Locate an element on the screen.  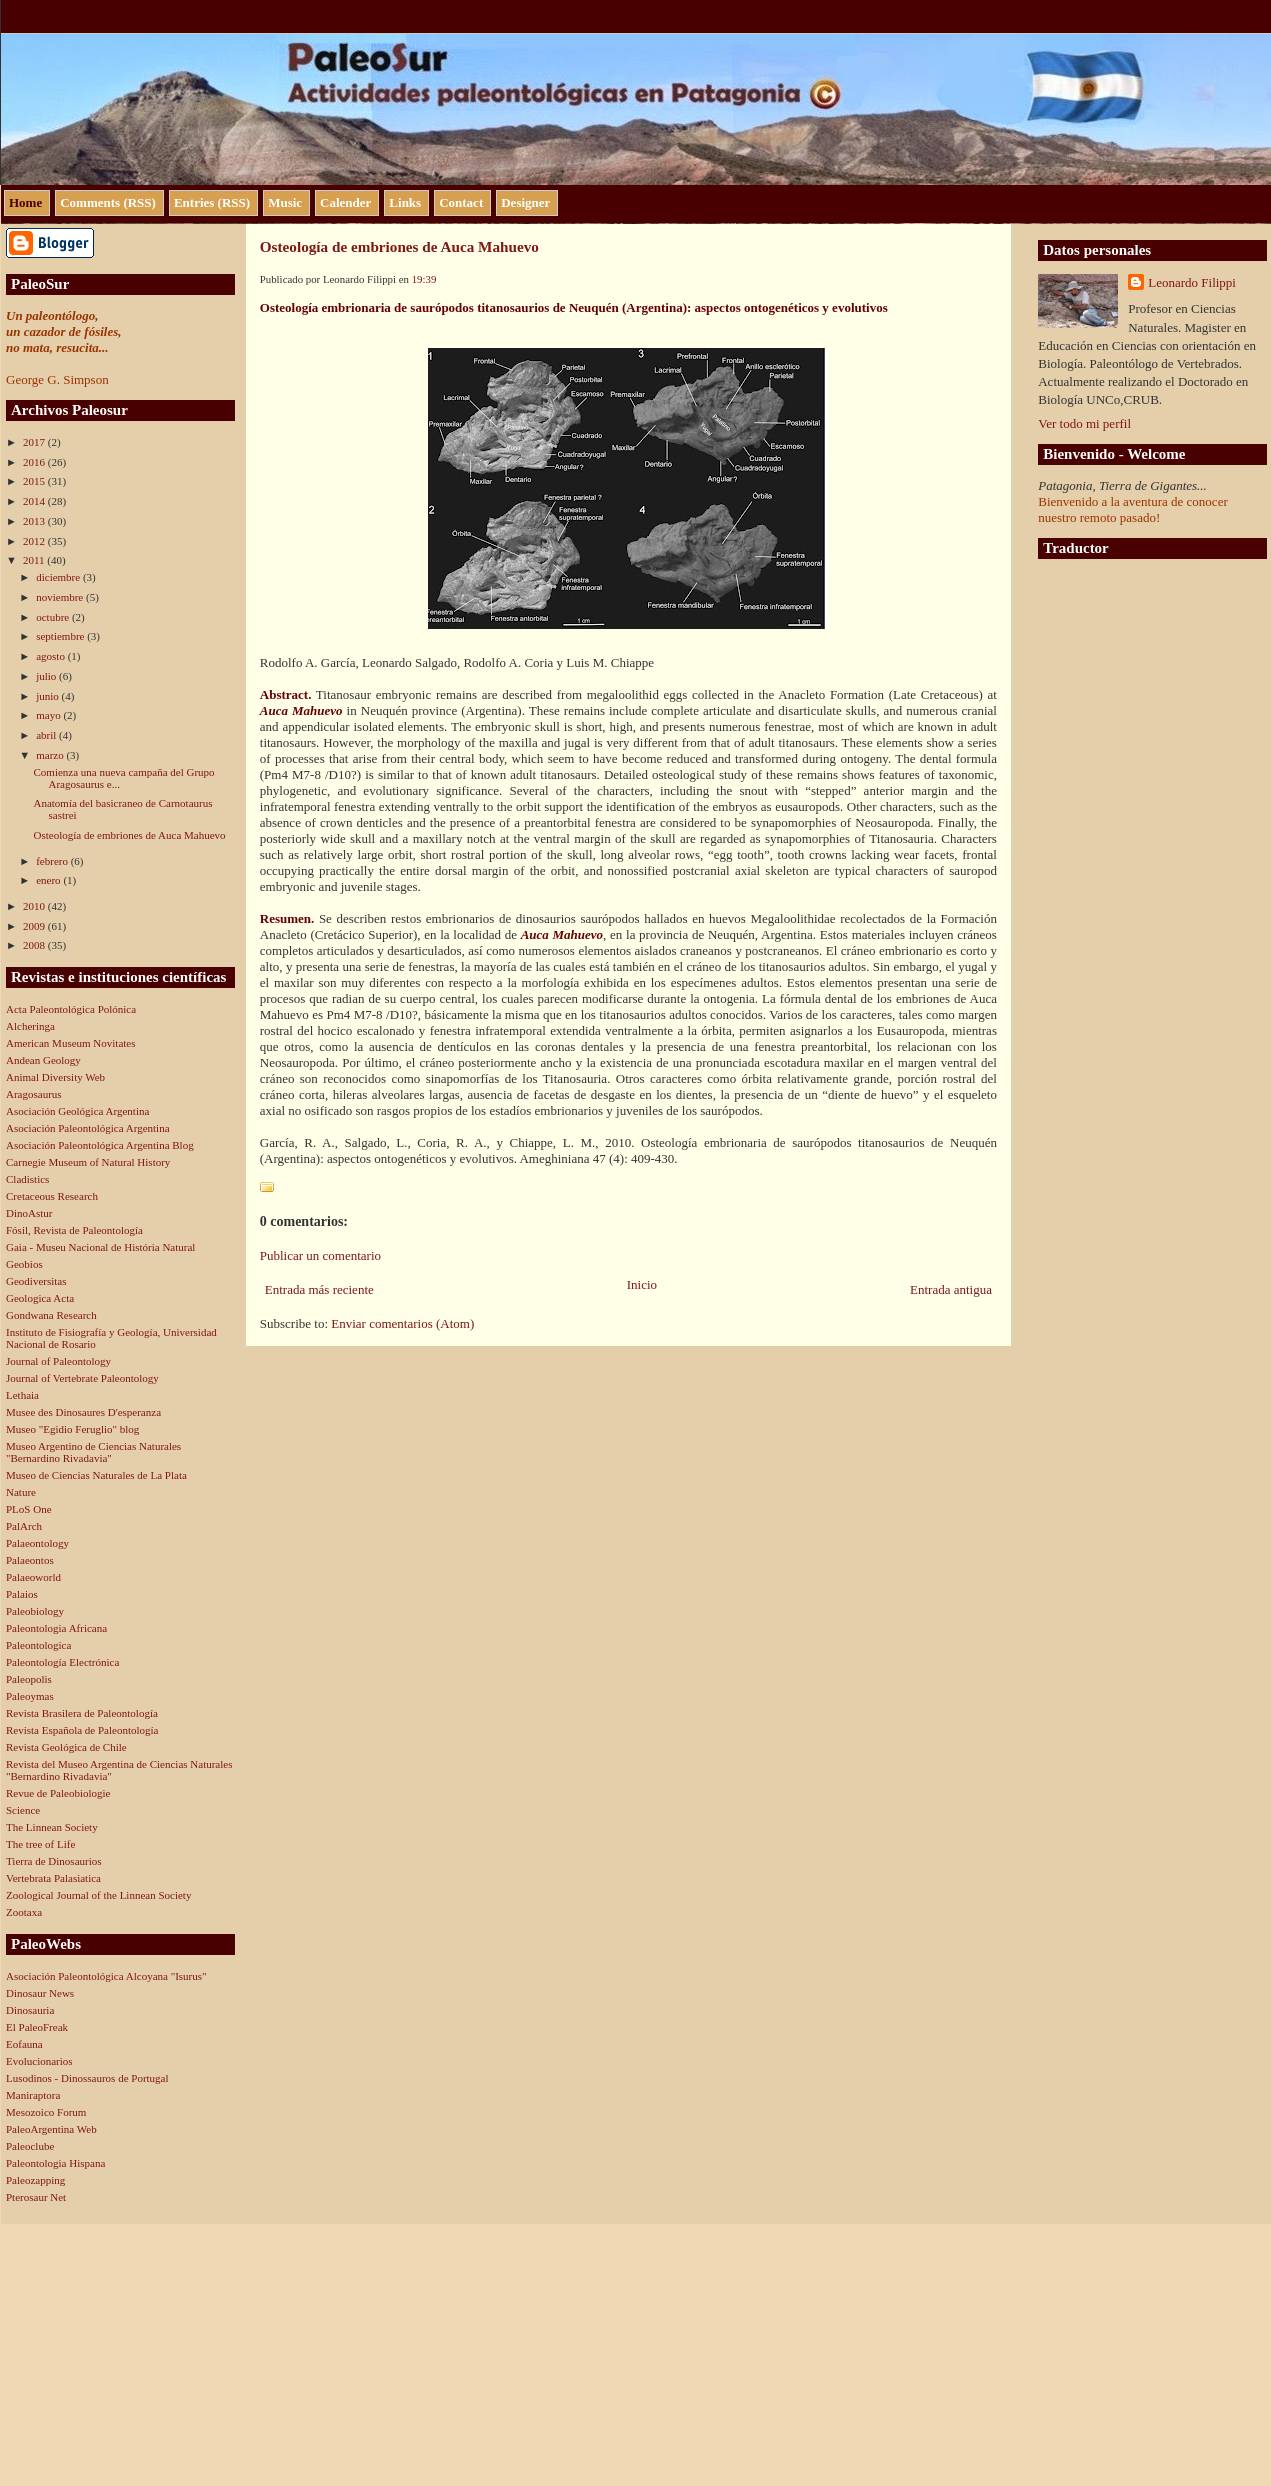
Paleontologia Africana is located at coordinates (56, 1628).